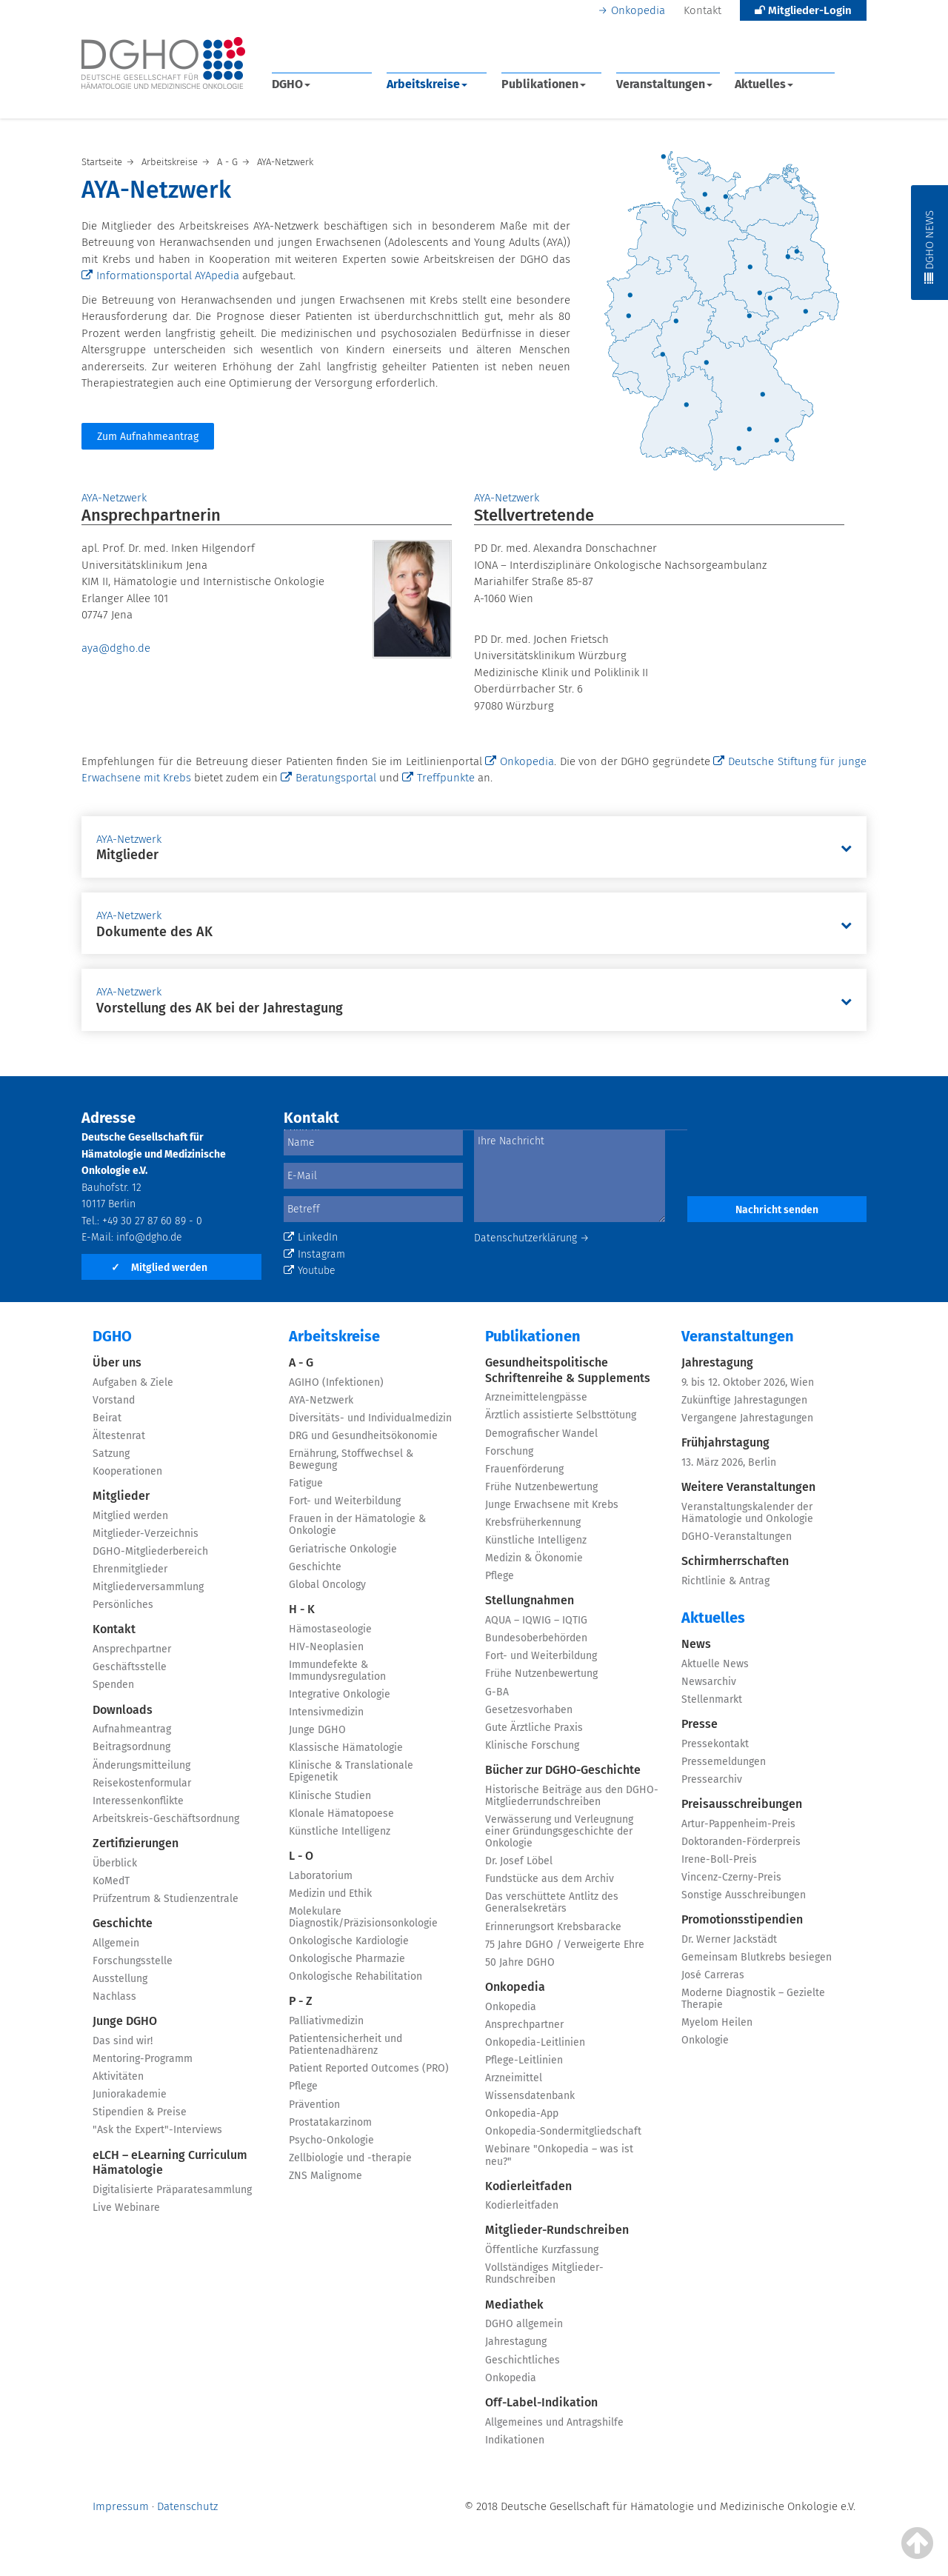 The width and height of the screenshot is (948, 2576). I want to click on Sonstige Ausschreibungen, so click(743, 1895).